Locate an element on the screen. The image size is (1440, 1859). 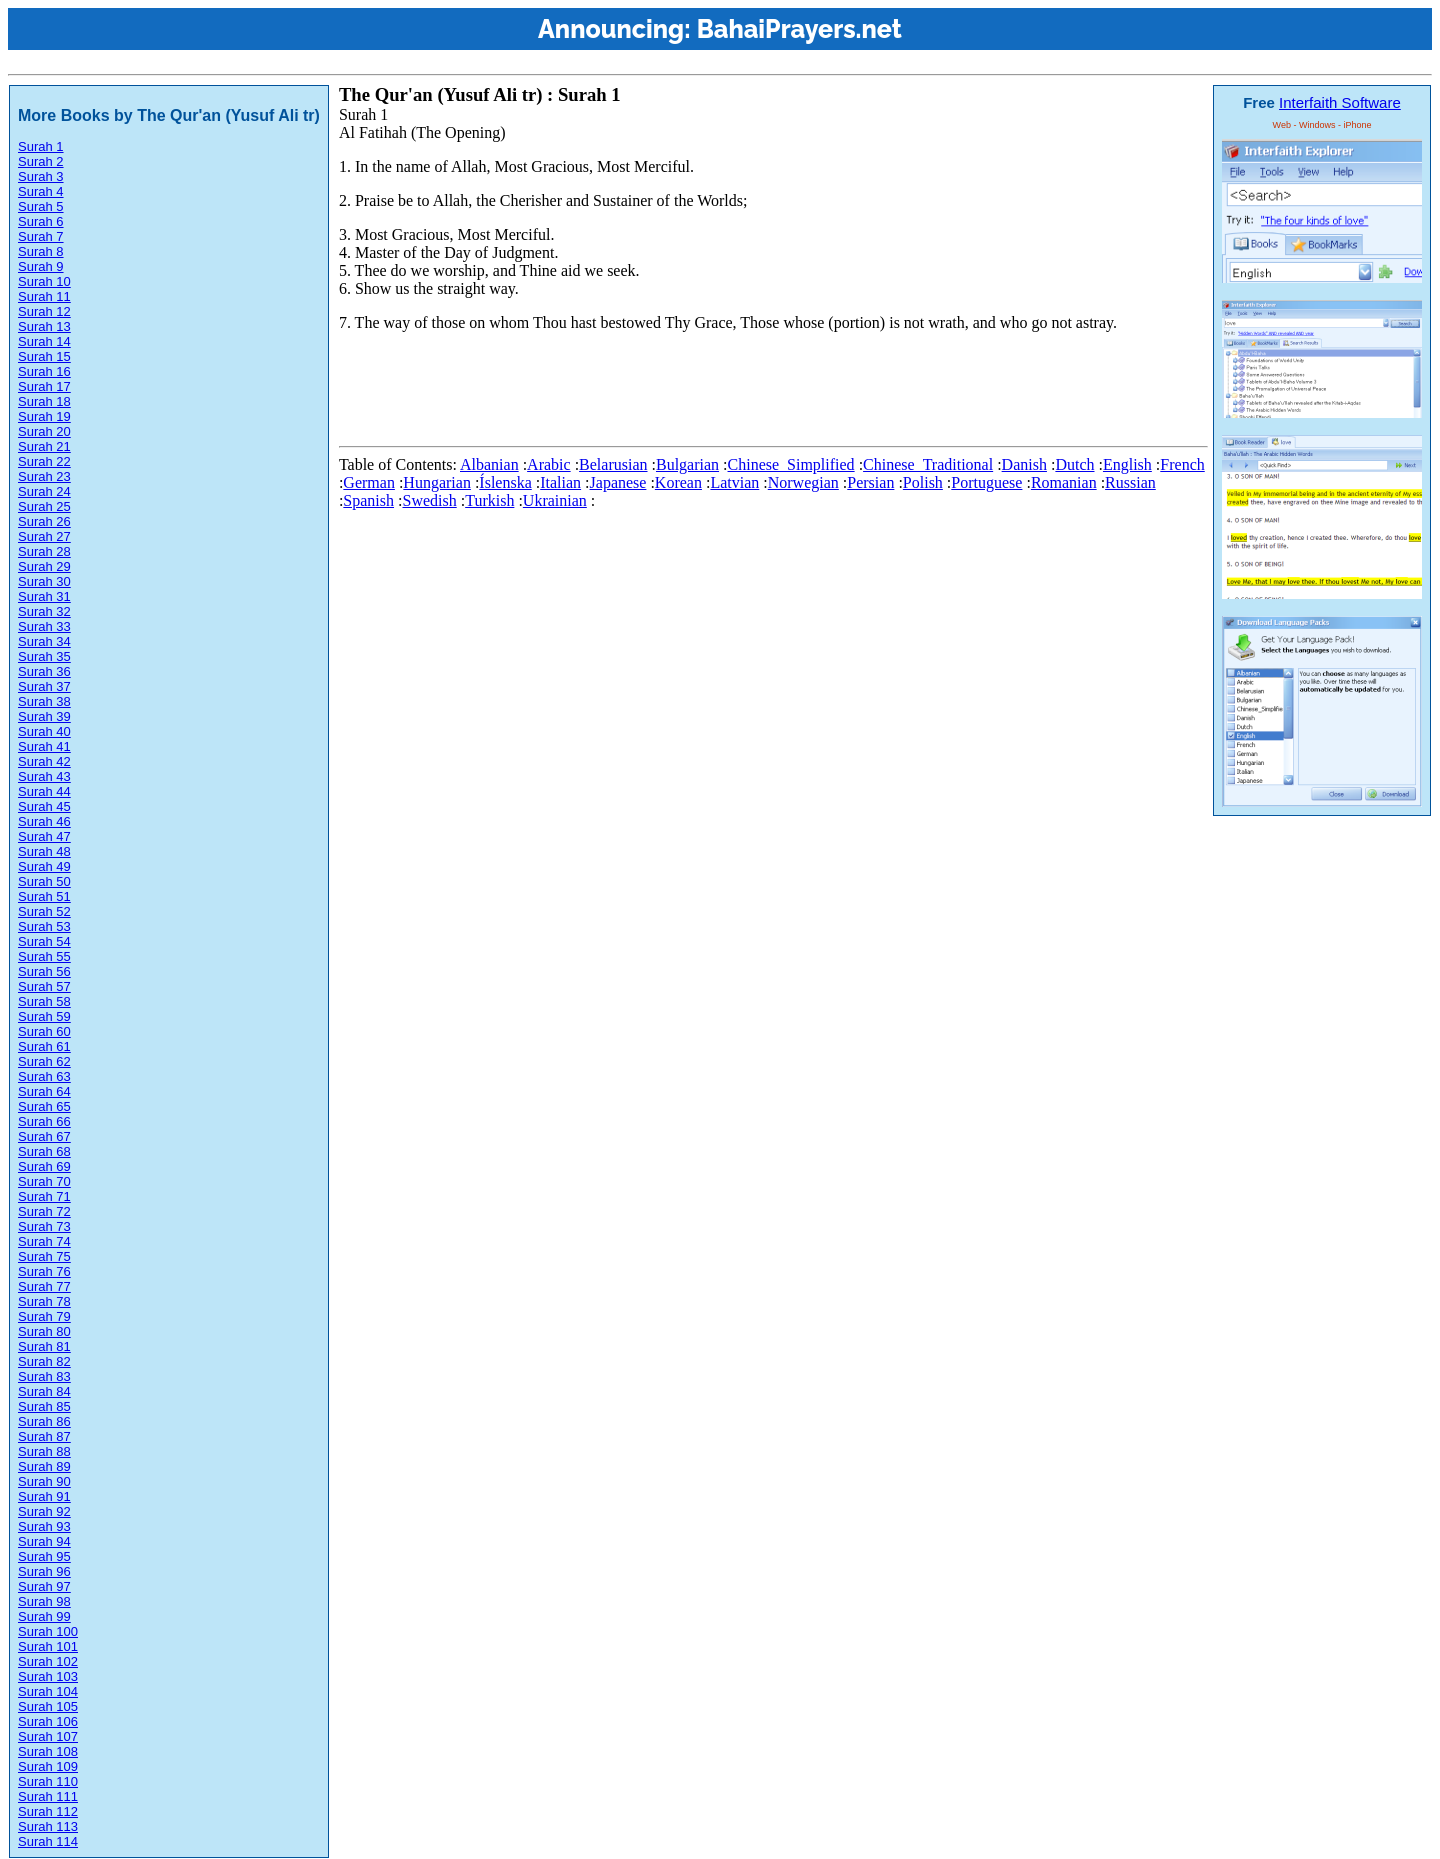
Surah 37 is located at coordinates (44, 686).